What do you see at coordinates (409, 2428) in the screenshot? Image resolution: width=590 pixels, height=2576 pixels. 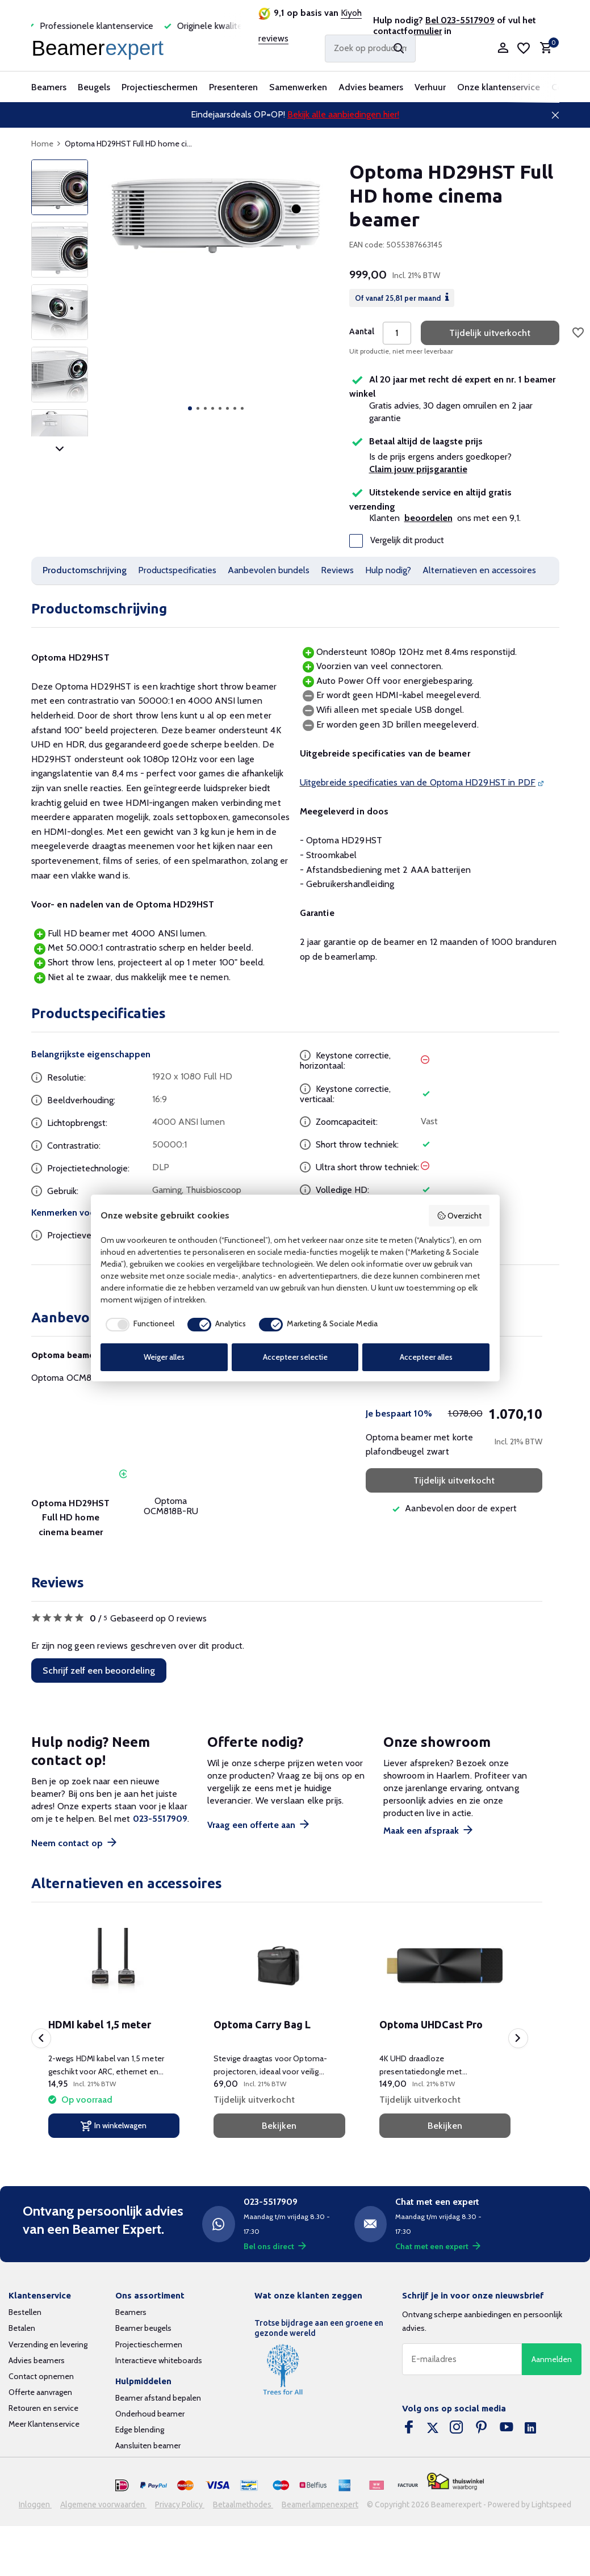 I see `[Facebook]` at bounding box center [409, 2428].